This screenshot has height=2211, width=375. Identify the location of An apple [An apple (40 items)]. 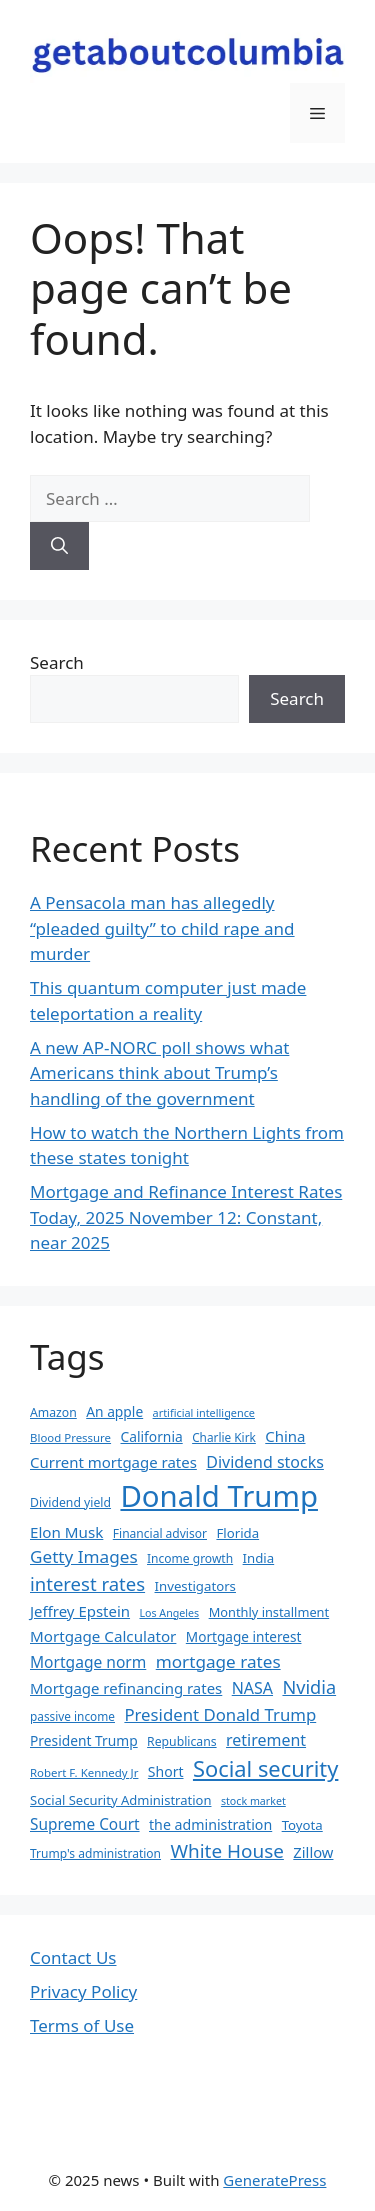
(114, 1411).